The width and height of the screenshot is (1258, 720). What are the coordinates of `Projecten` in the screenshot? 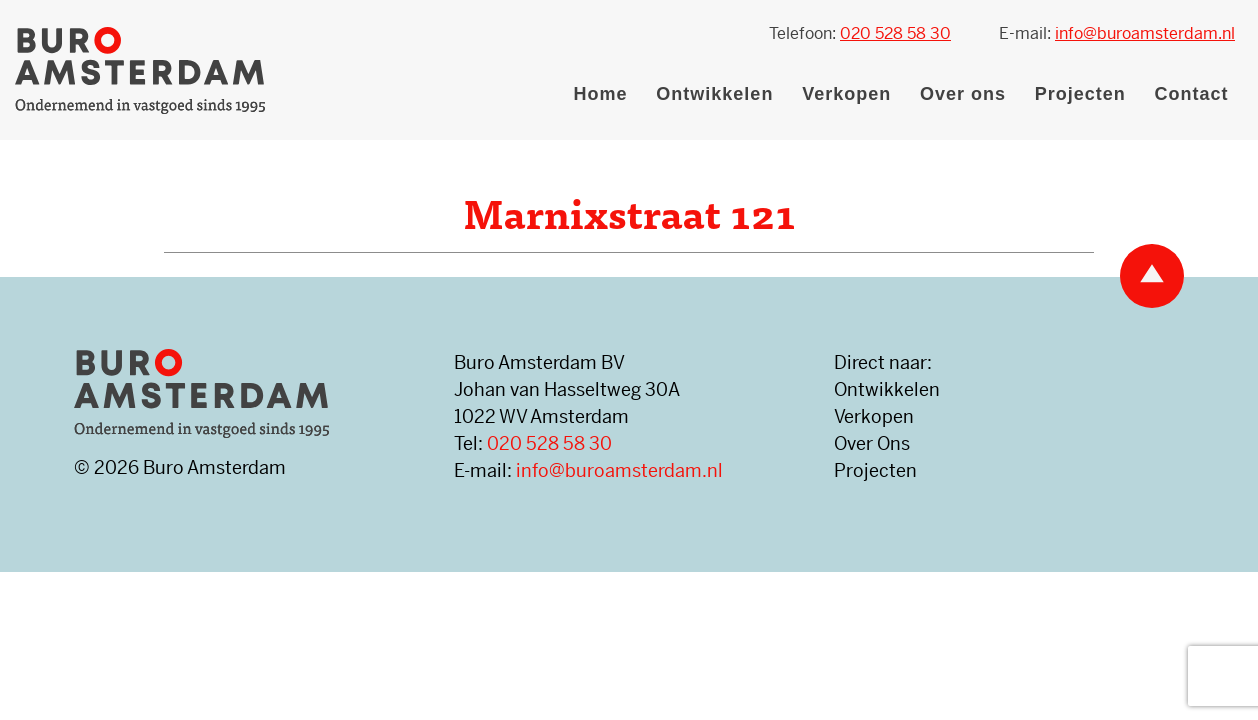 It's located at (1080, 94).